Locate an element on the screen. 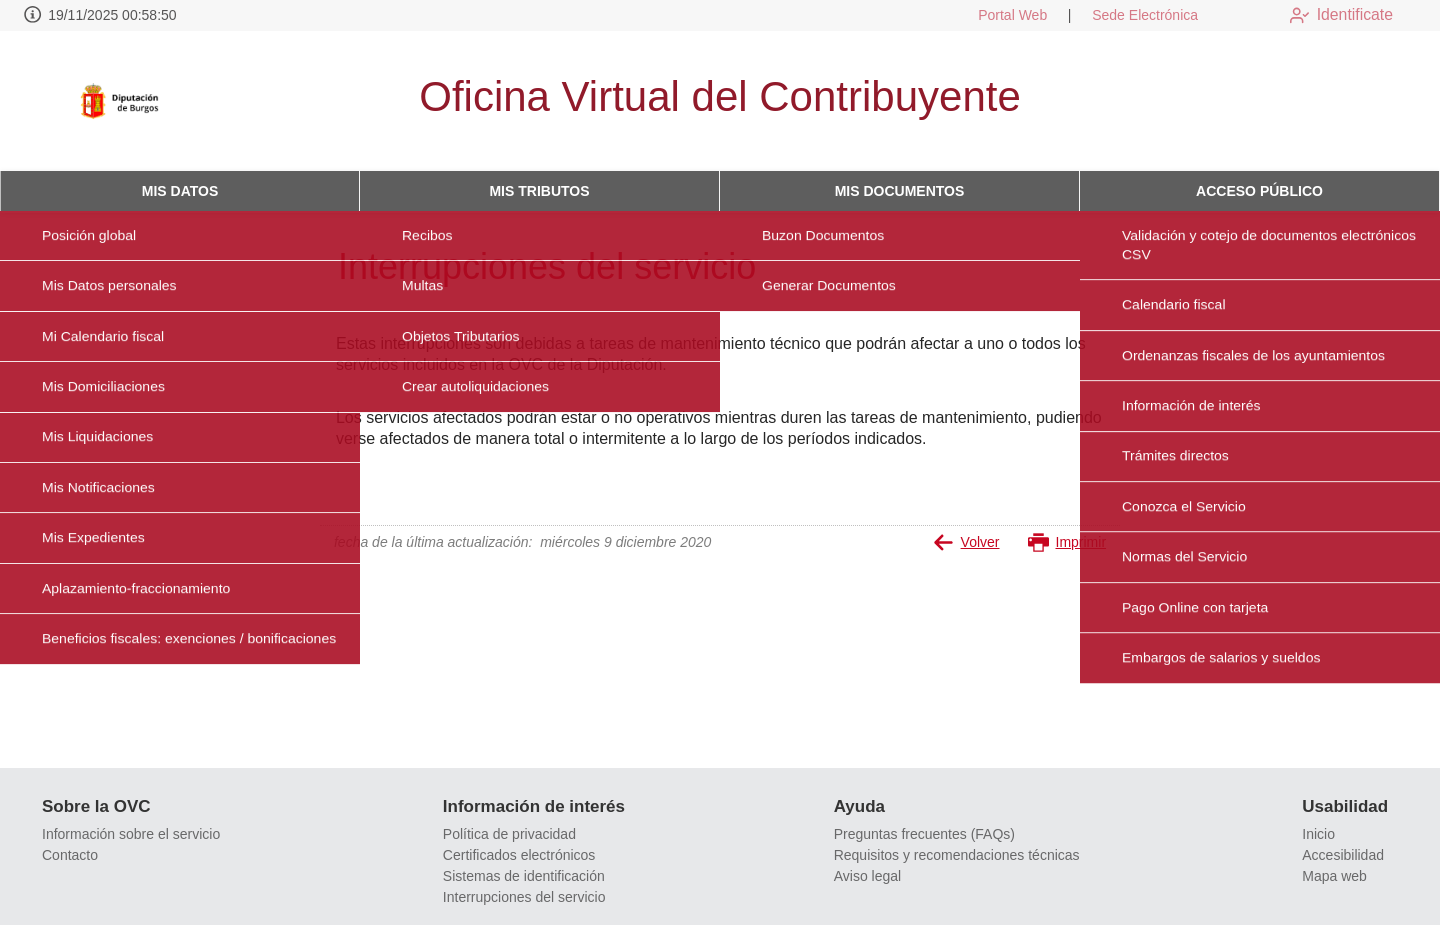  Oficina Virtual del Contribuyente is located at coordinates (720, 96).